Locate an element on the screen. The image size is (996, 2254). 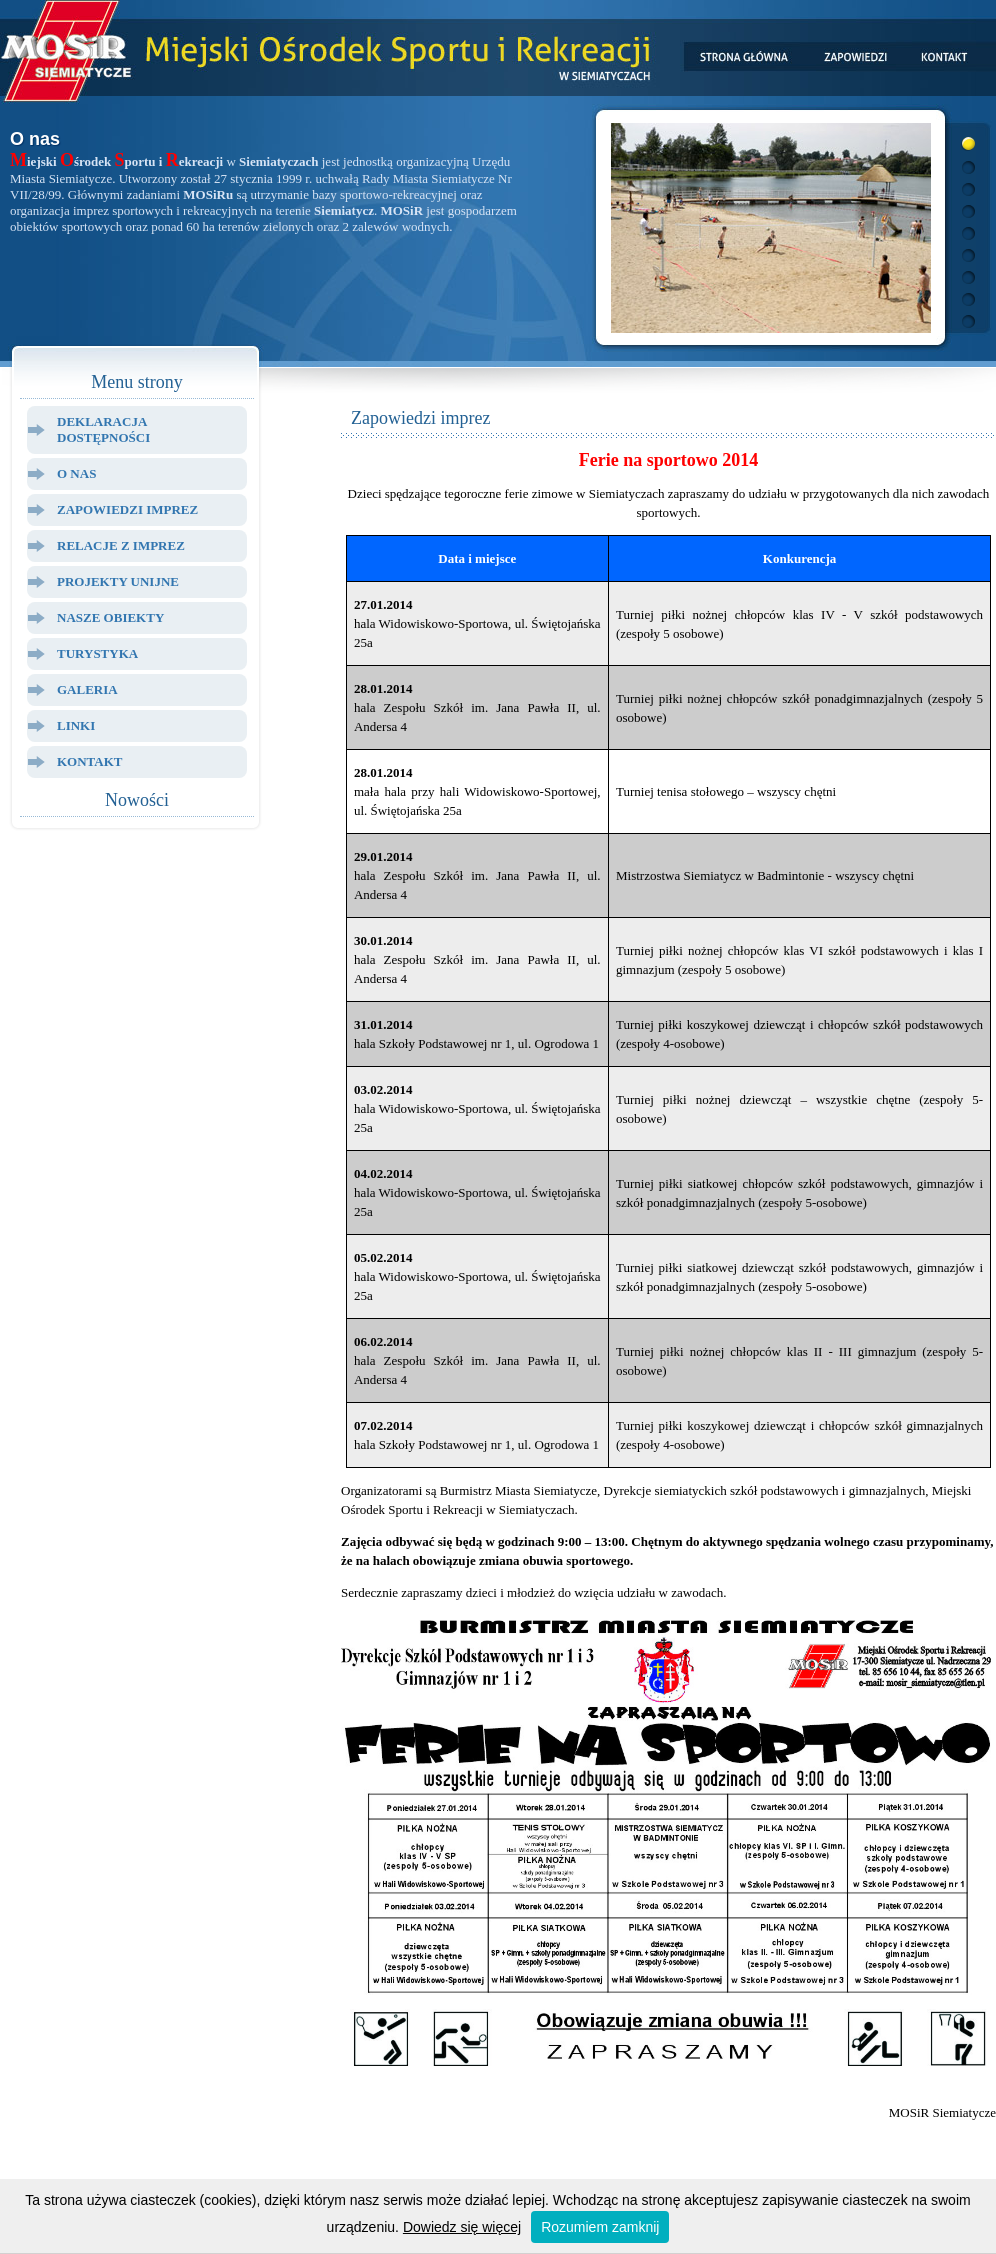
Projekty Unijne is located at coordinates (118, 581).